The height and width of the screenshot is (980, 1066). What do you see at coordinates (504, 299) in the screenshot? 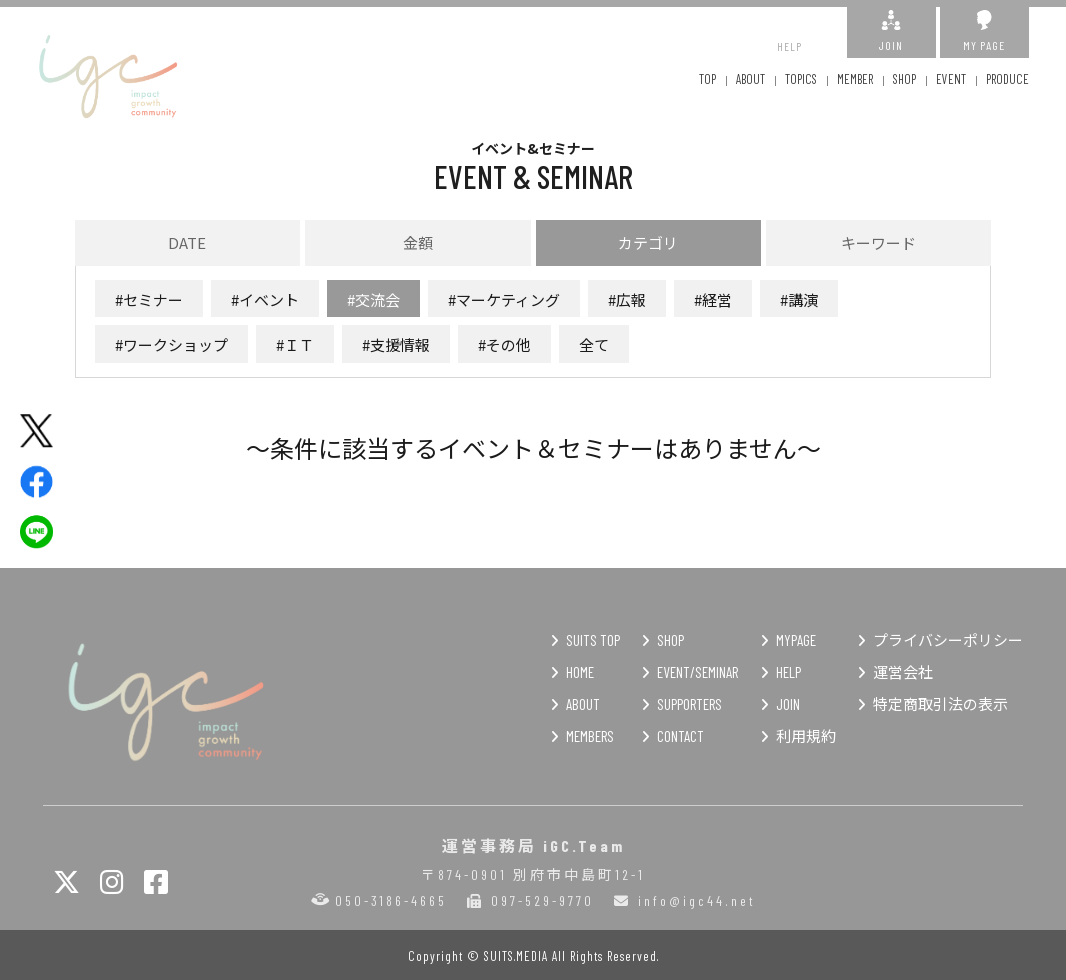
I see `#マーケティング` at bounding box center [504, 299].